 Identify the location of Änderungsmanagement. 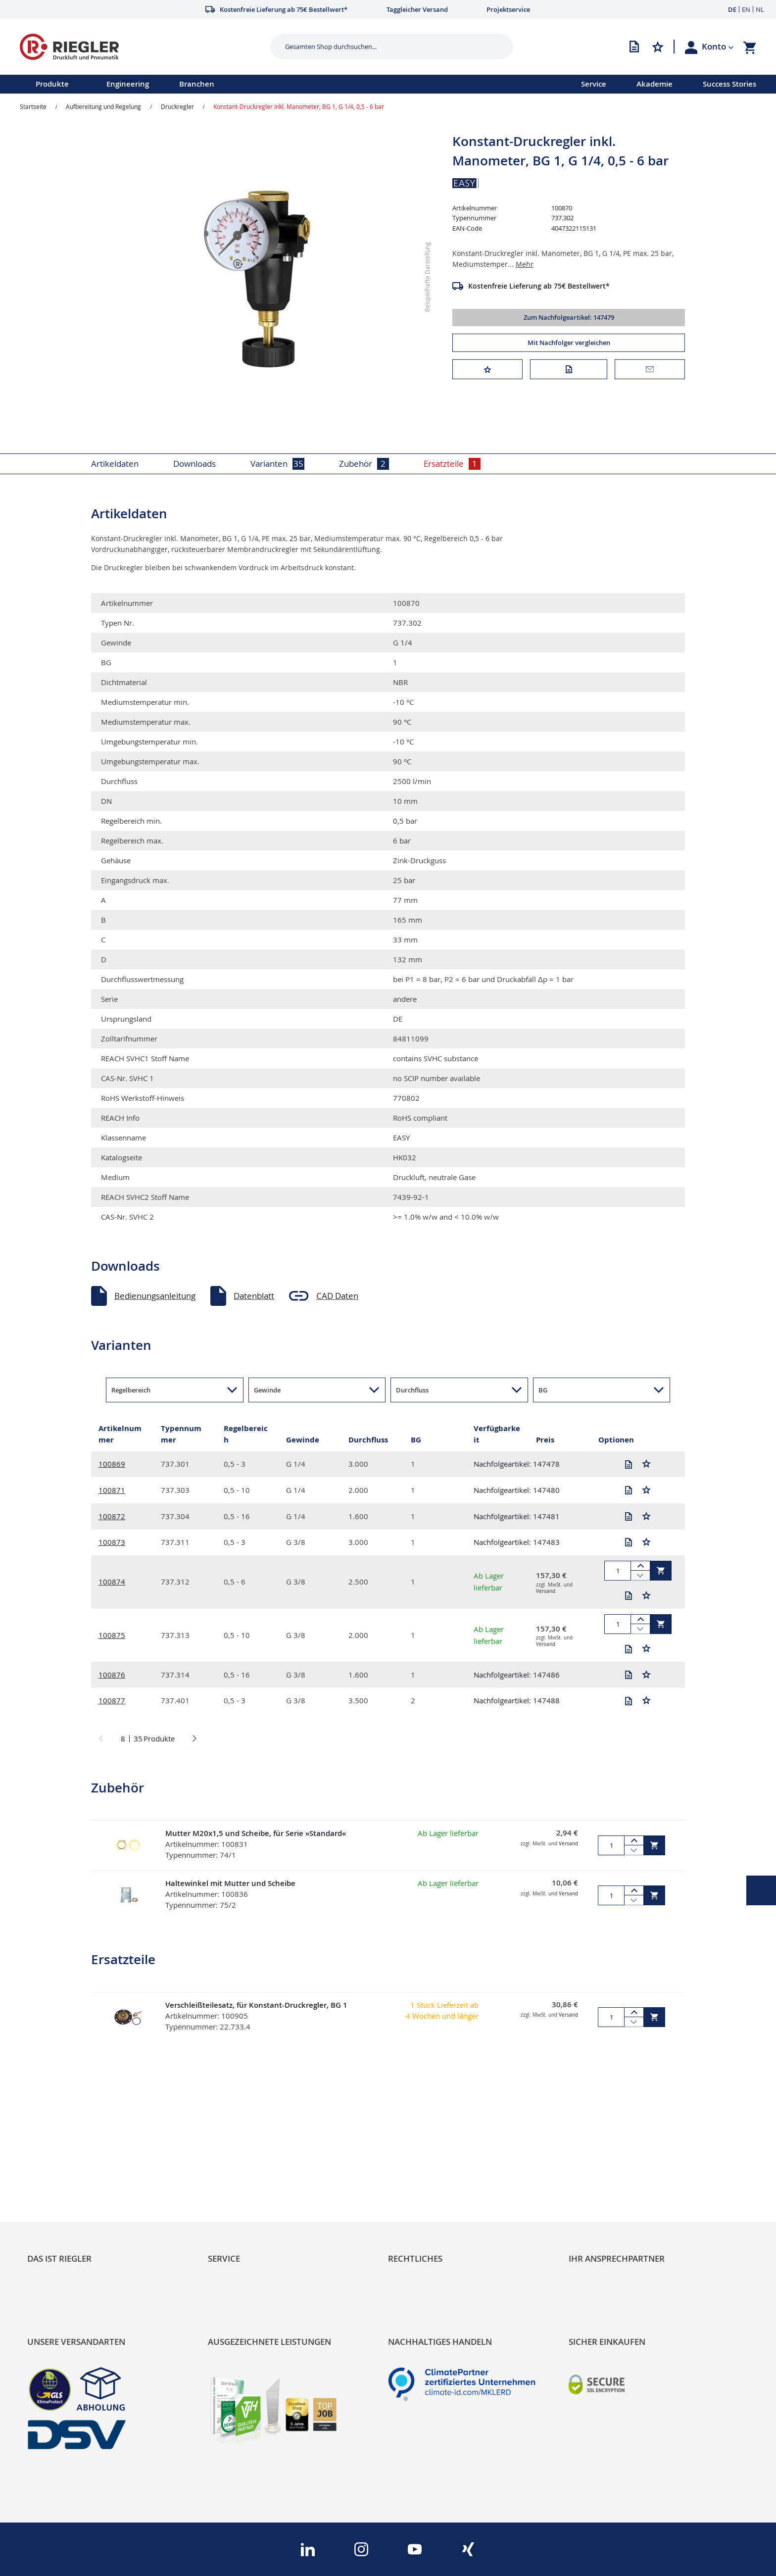
(255, 2229).